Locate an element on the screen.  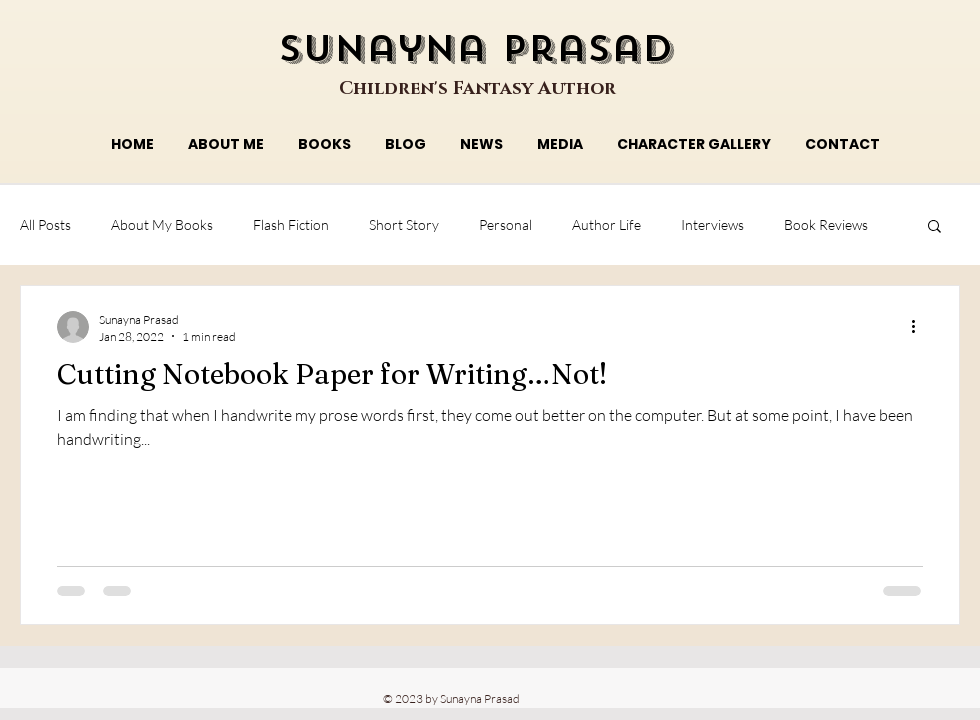
Flash Fiction is located at coordinates (291, 224).